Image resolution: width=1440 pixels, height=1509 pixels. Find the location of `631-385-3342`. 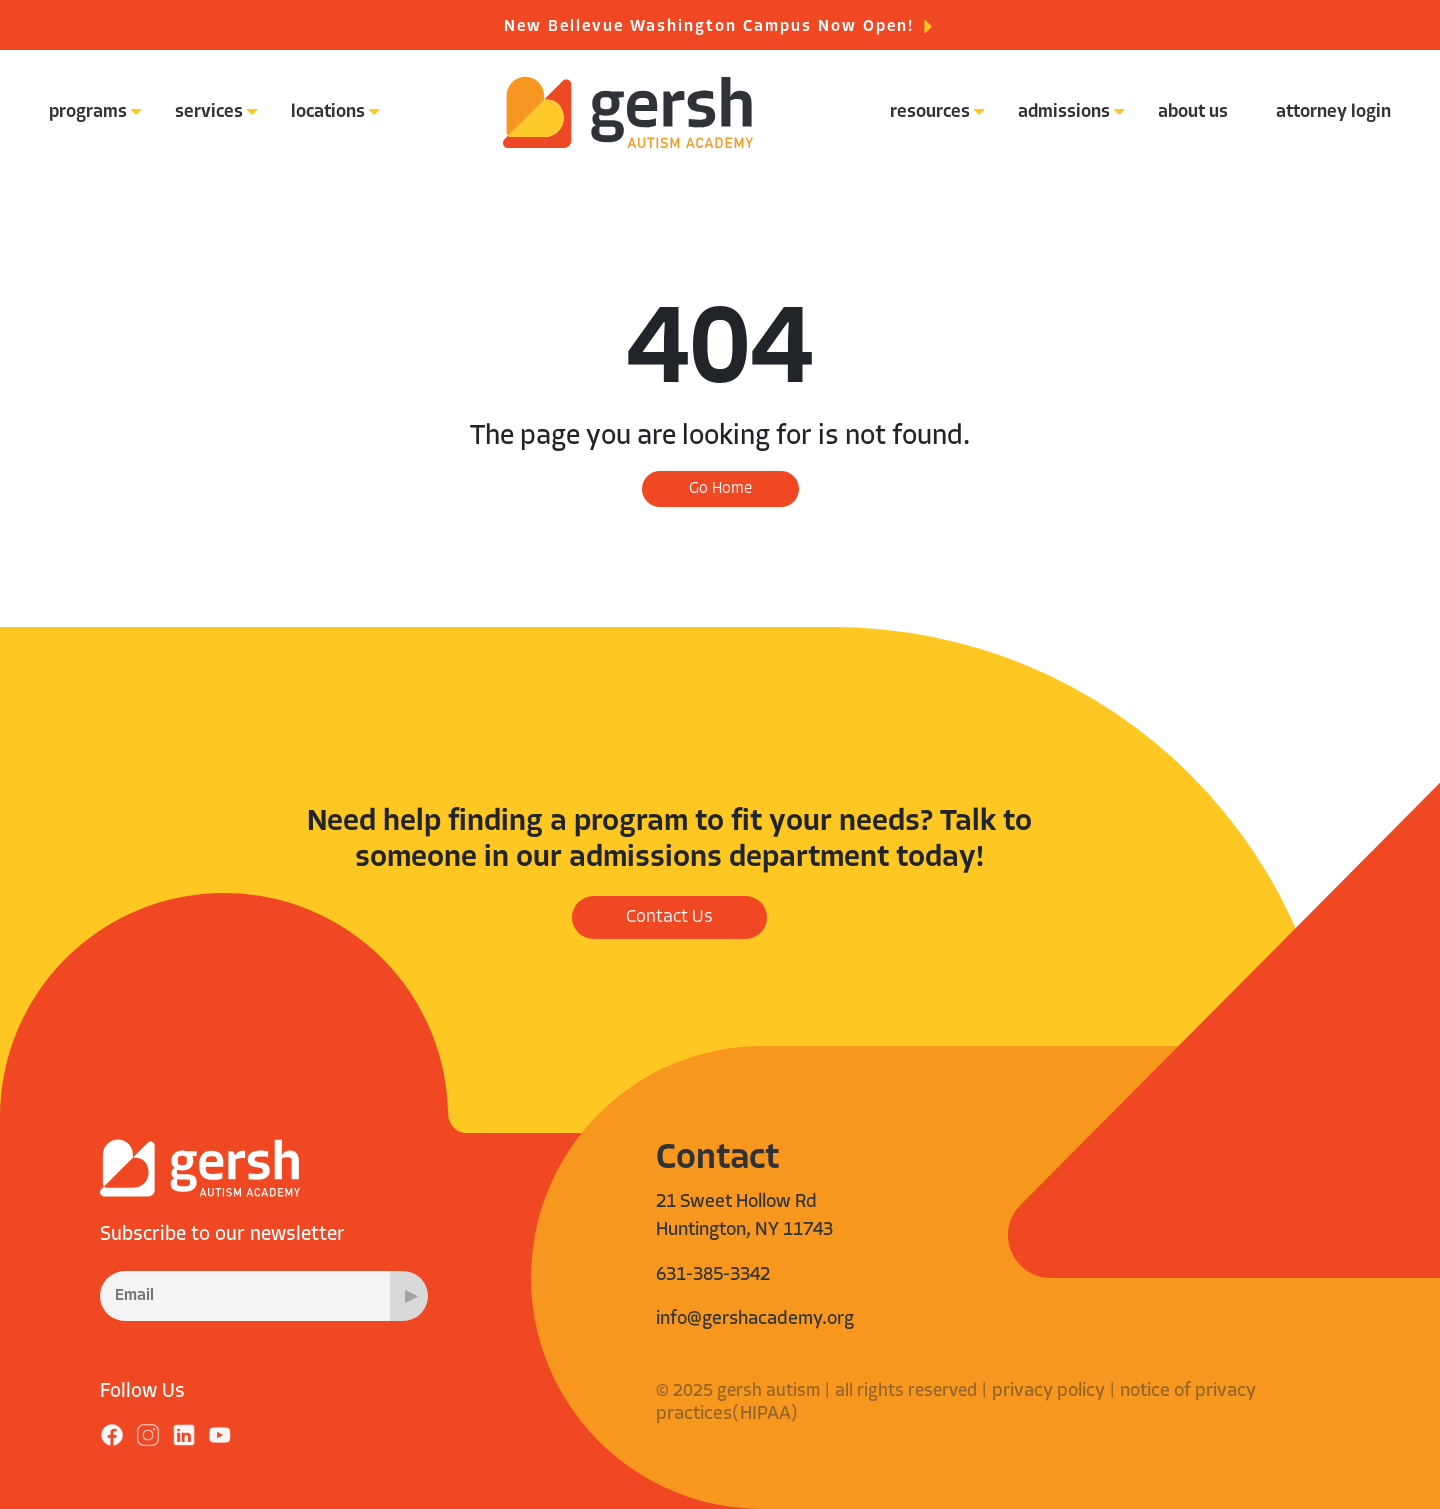

631-385-3342 is located at coordinates (713, 1275).